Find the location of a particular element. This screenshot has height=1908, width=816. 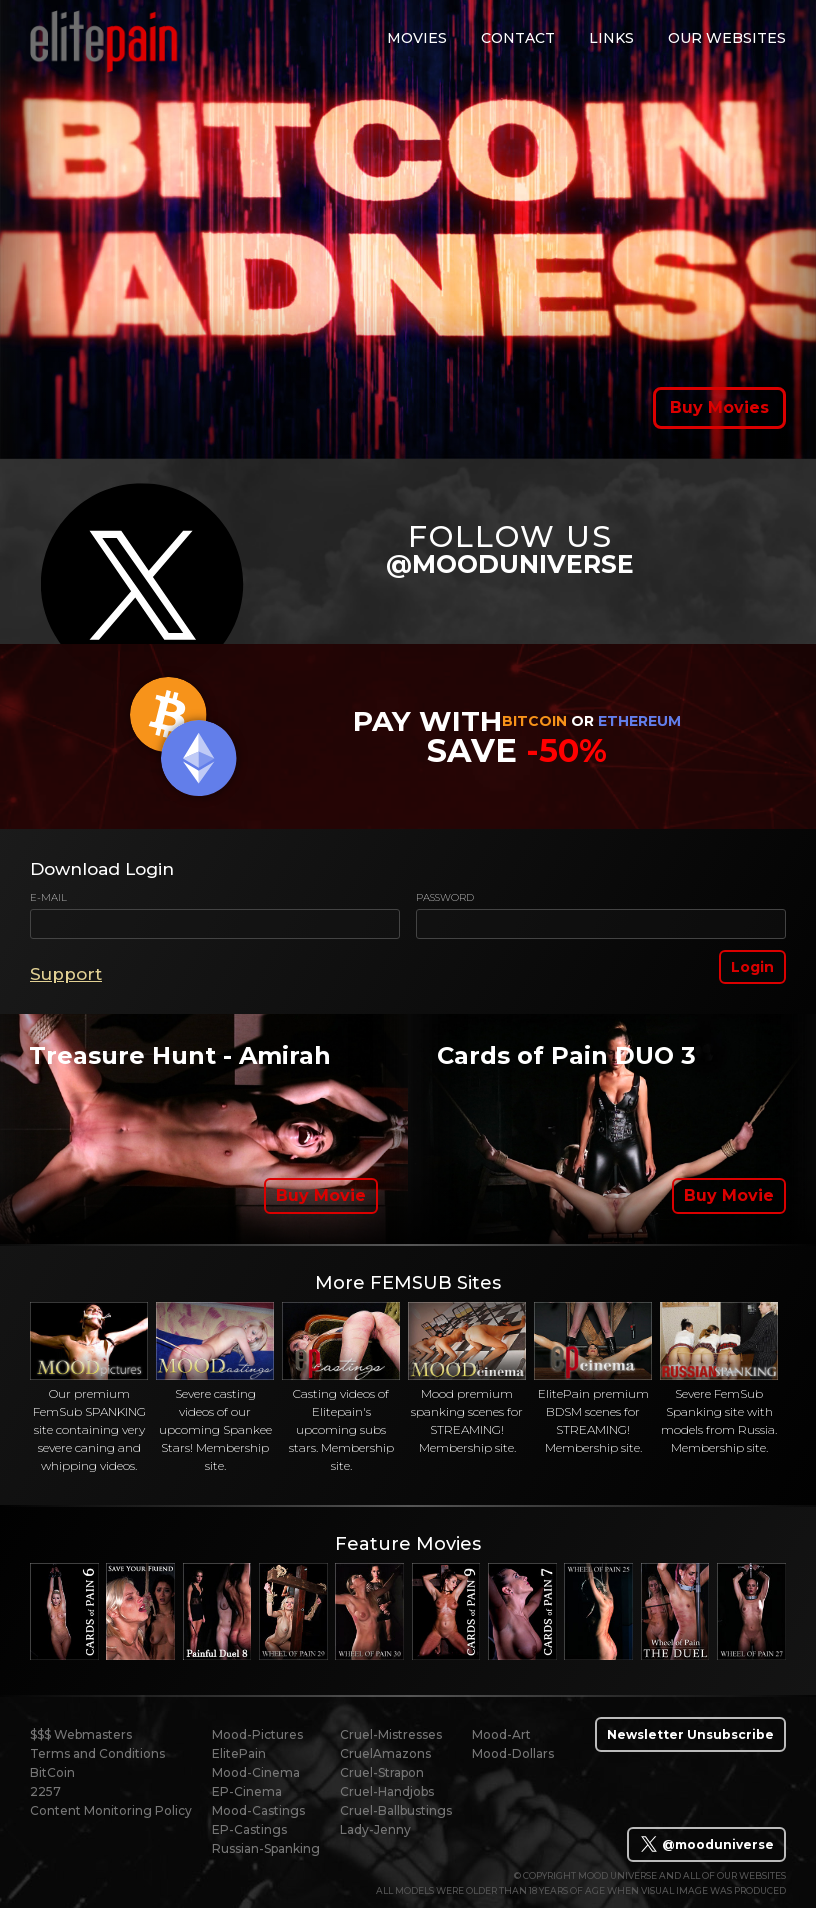

Our premium FemSub SPANKING site containing very severe caning and whipping videos. is located at coordinates (89, 1388).